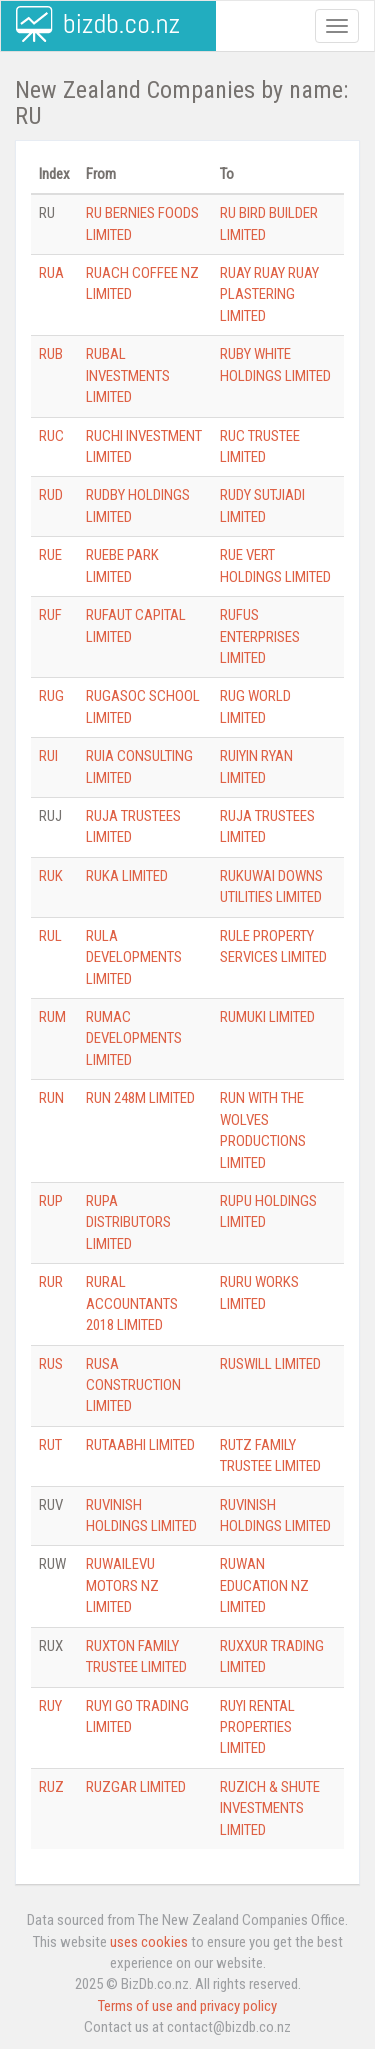  What do you see at coordinates (132, 1303) in the screenshot?
I see `RURAL ACCOUNTANTS 2018 LIMITED` at bounding box center [132, 1303].